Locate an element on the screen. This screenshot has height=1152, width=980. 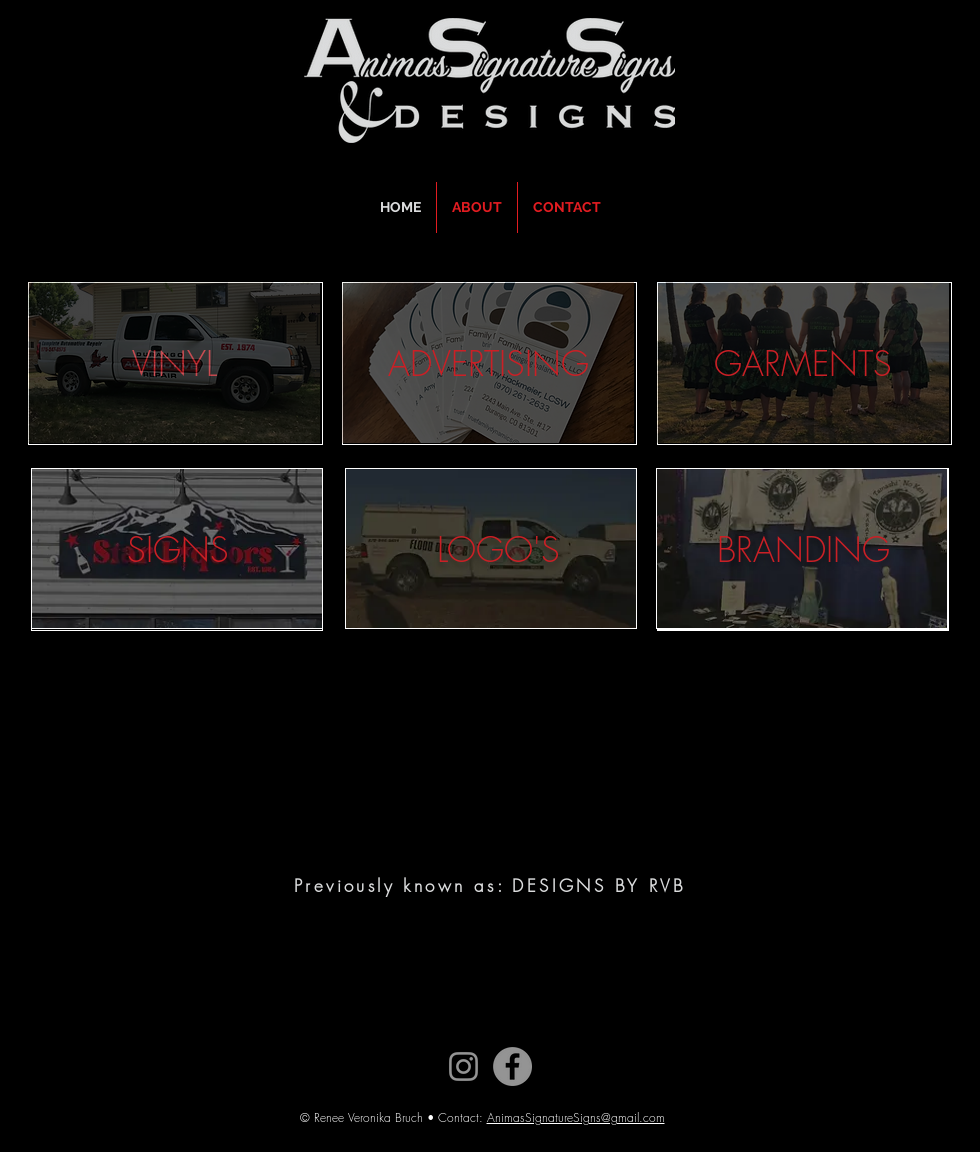
[Instagram] is located at coordinates (463, 1066).